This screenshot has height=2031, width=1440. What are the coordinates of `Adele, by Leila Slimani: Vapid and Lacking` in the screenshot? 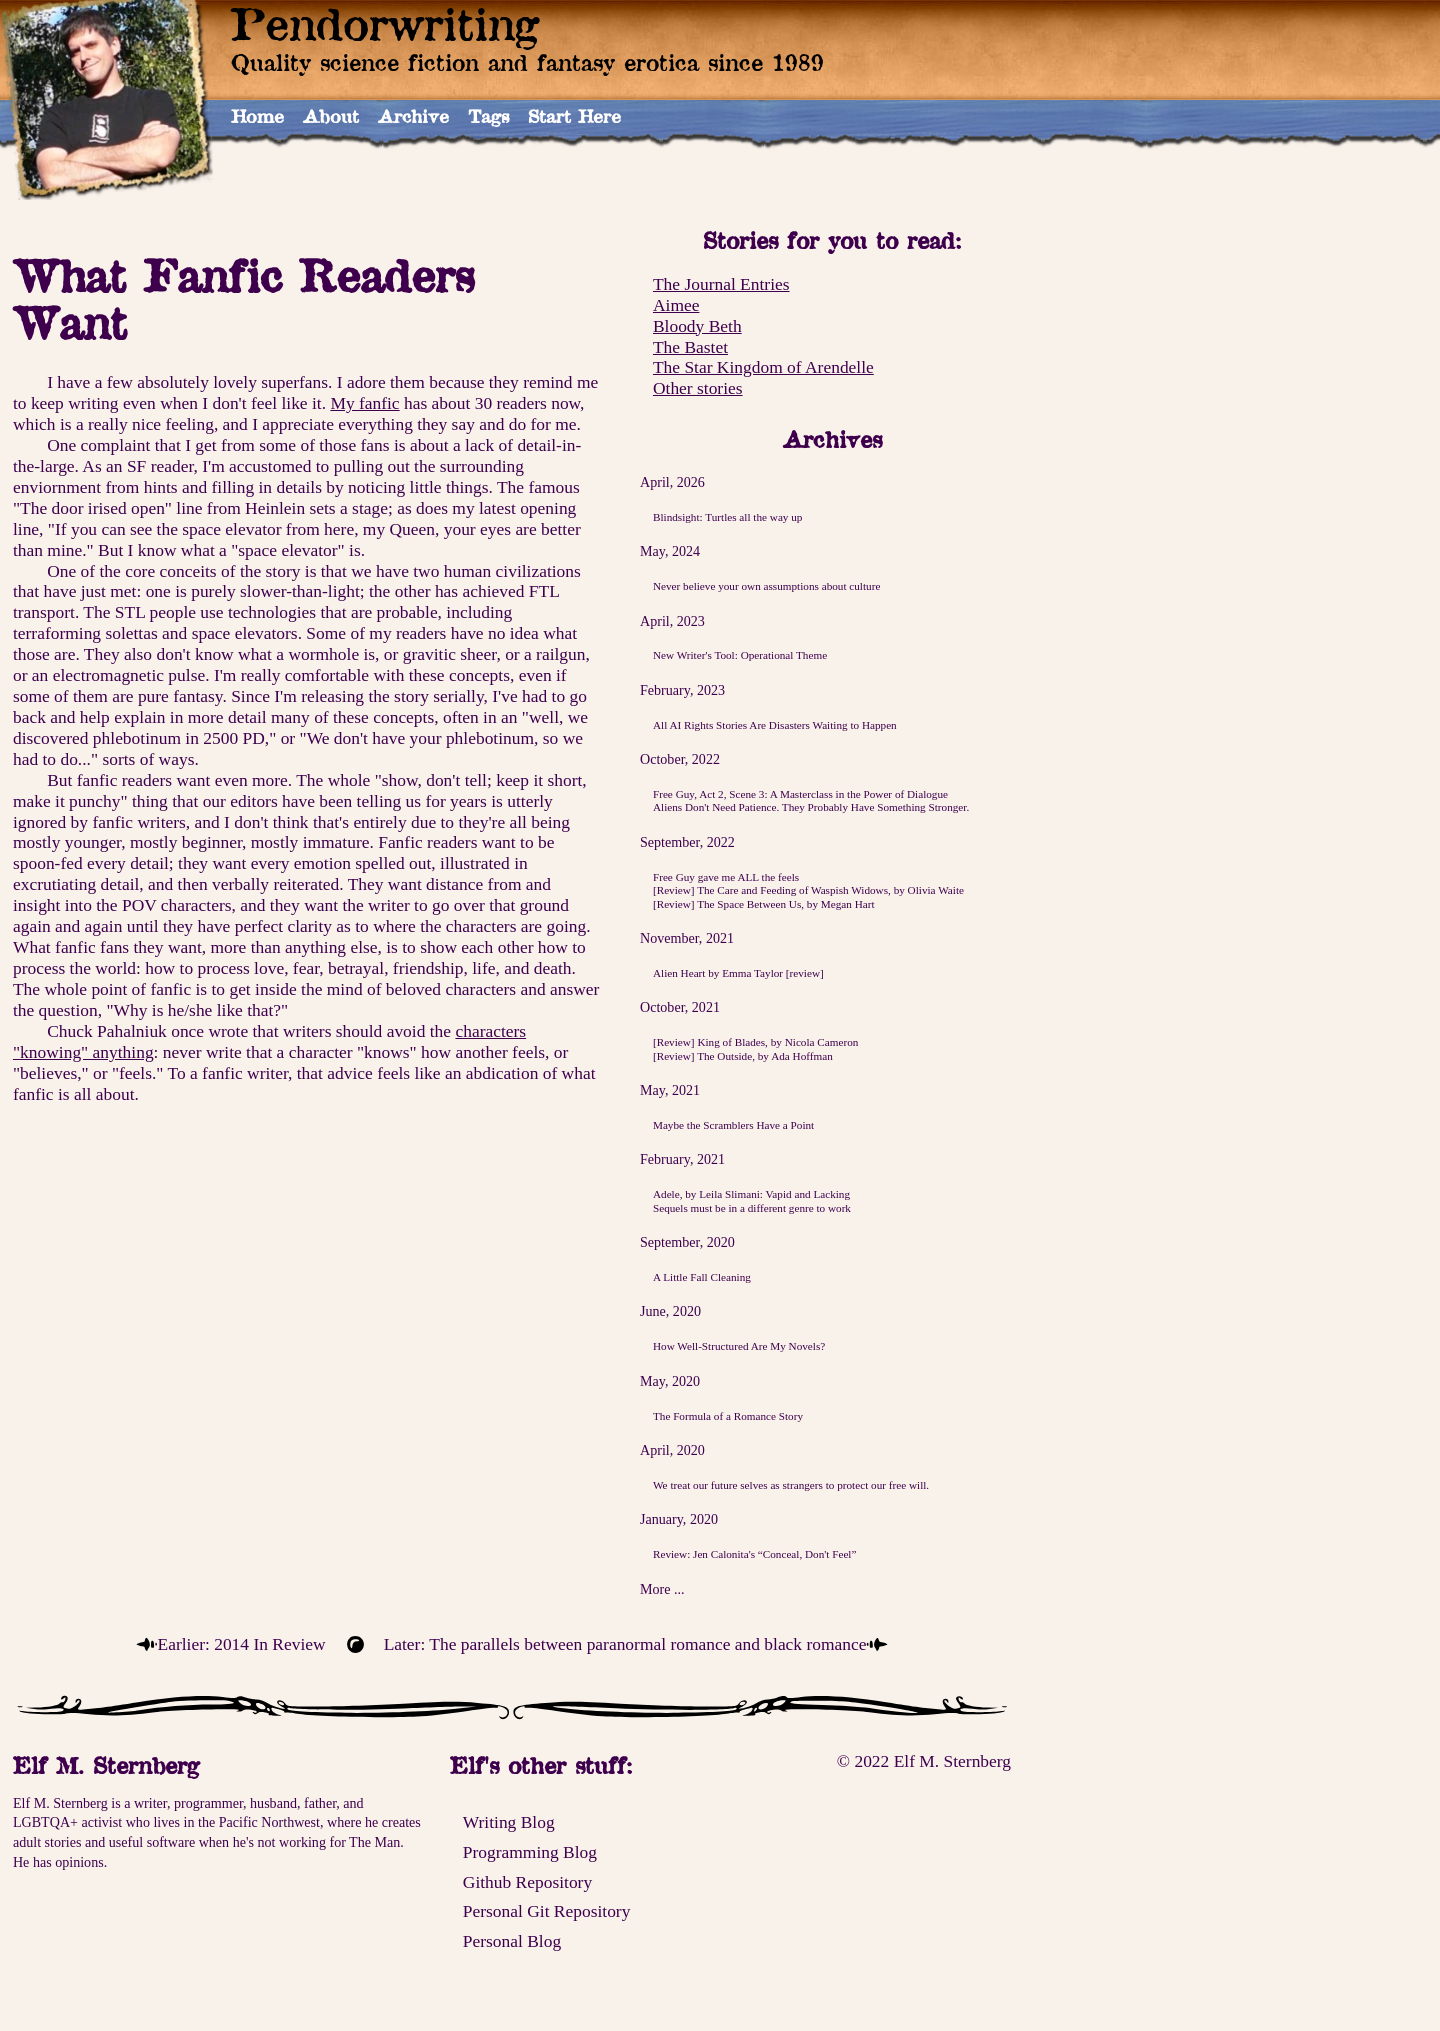 It's located at (751, 1194).